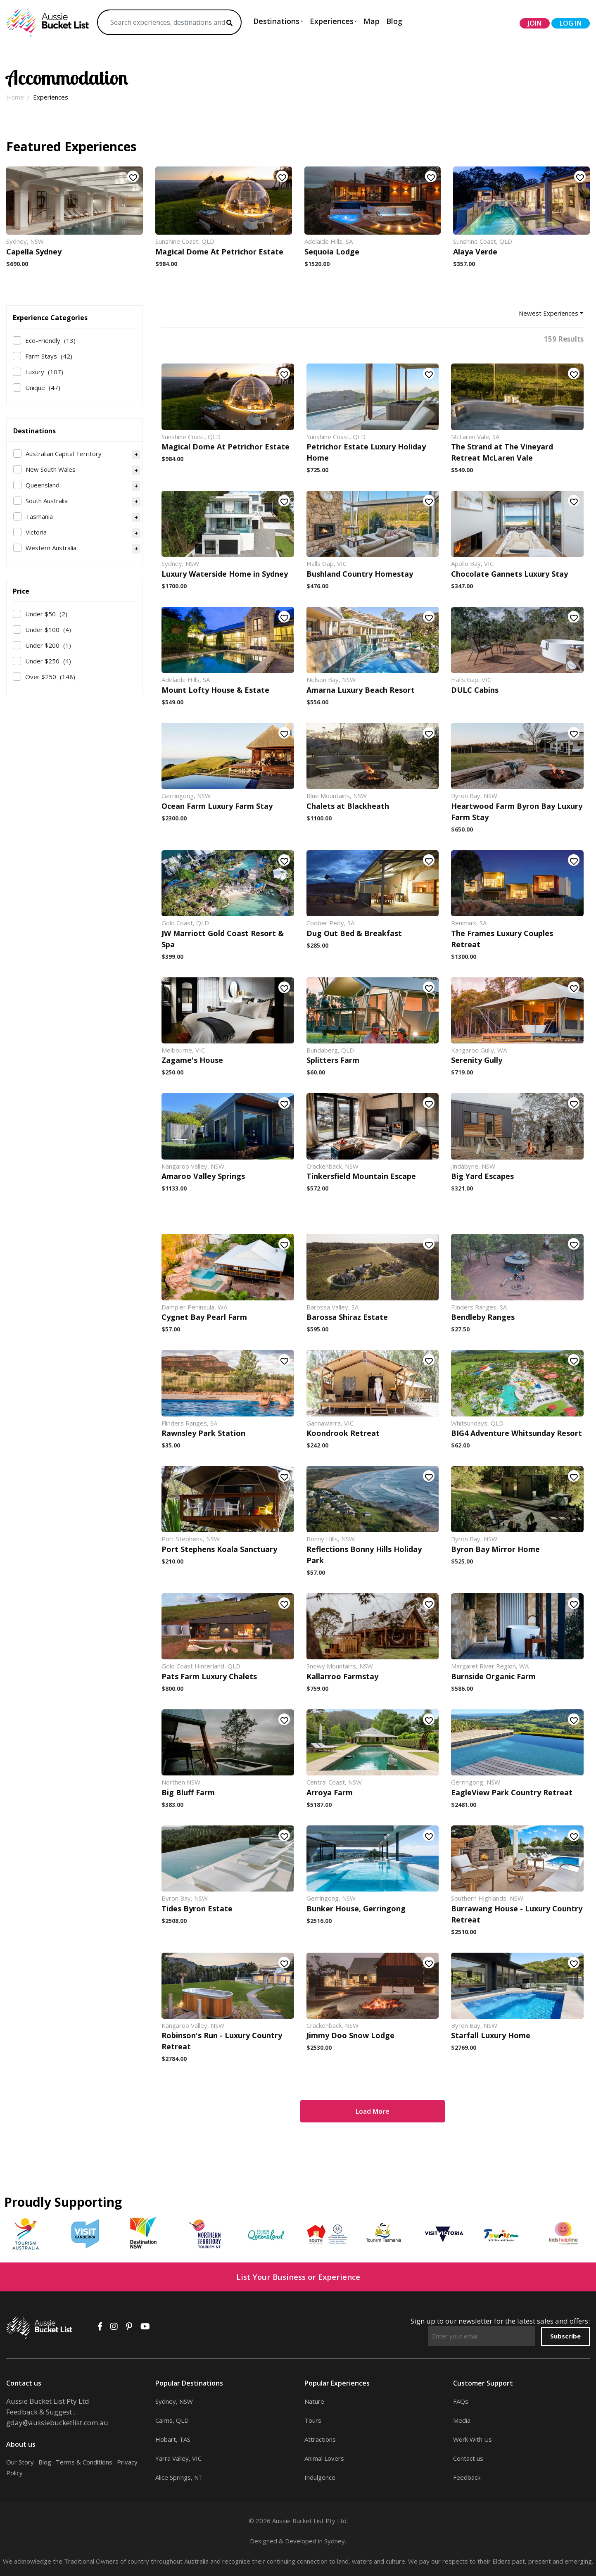 This screenshot has height=2576, width=596. Describe the element at coordinates (483, 1317) in the screenshot. I see `Bendleby Ranges` at that location.